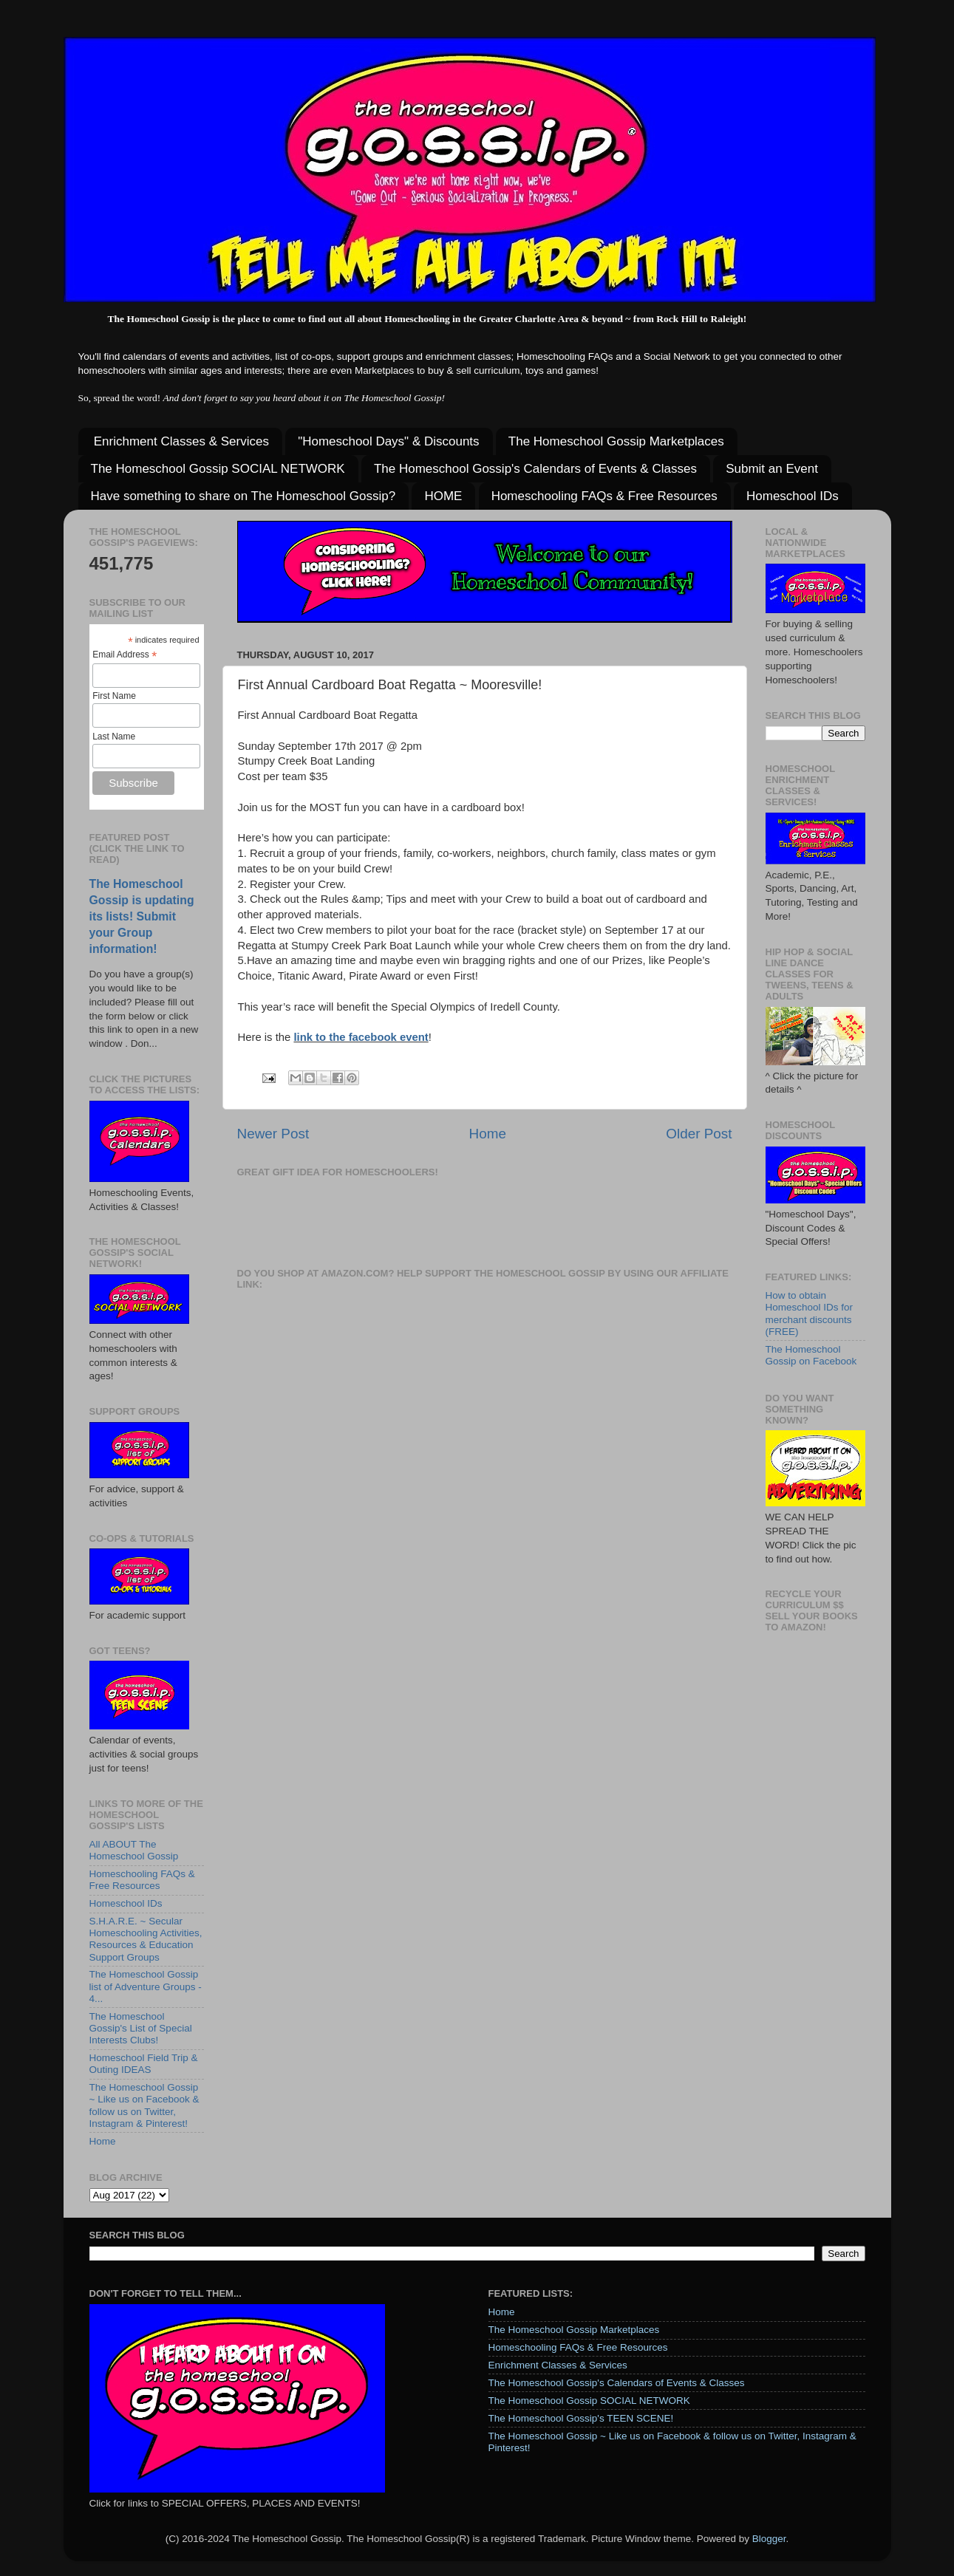 Image resolution: width=954 pixels, height=2576 pixels. Describe the element at coordinates (145, 1939) in the screenshot. I see `S.H.A.R.E. ~ Secular Homeschooling Activities, Resources & Education Support Groups` at that location.